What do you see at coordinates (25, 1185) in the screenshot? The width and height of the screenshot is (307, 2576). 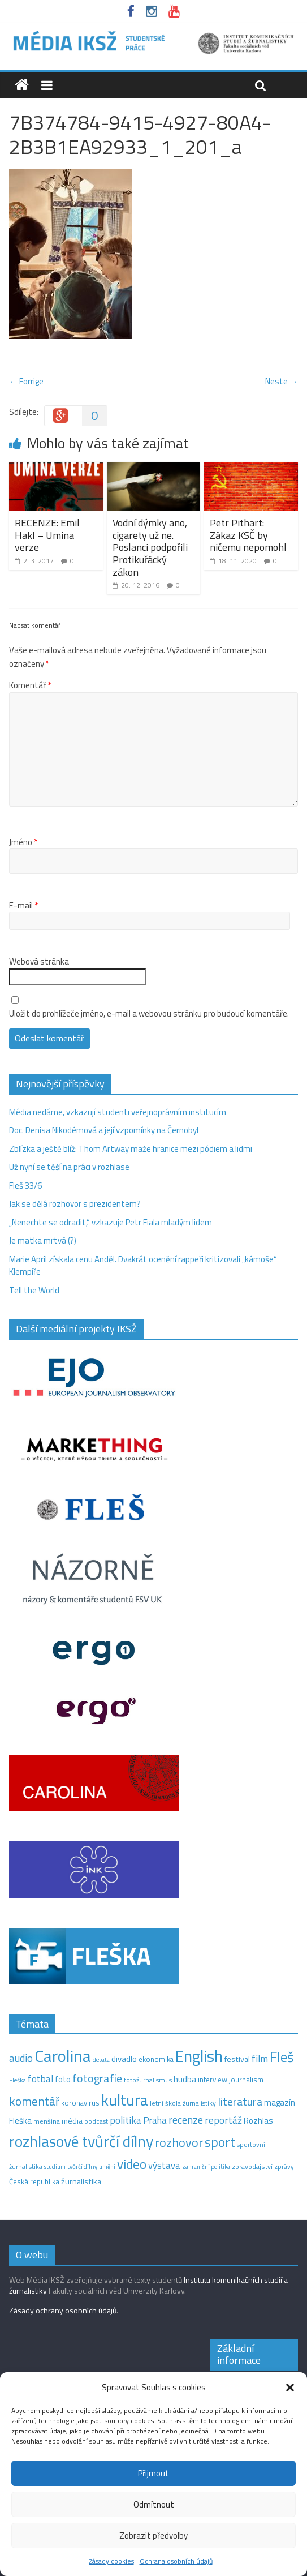 I see `Fleš 33/6` at bounding box center [25, 1185].